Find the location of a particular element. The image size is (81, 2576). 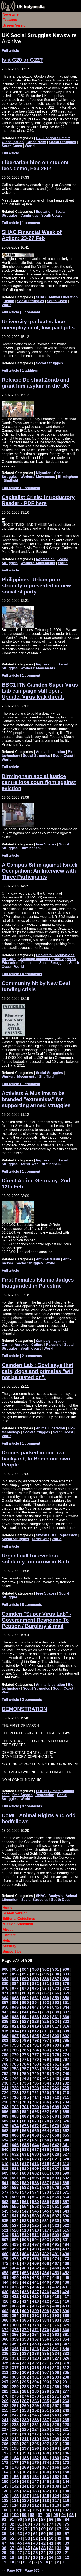

268 is located at coordinates (15, 2401).